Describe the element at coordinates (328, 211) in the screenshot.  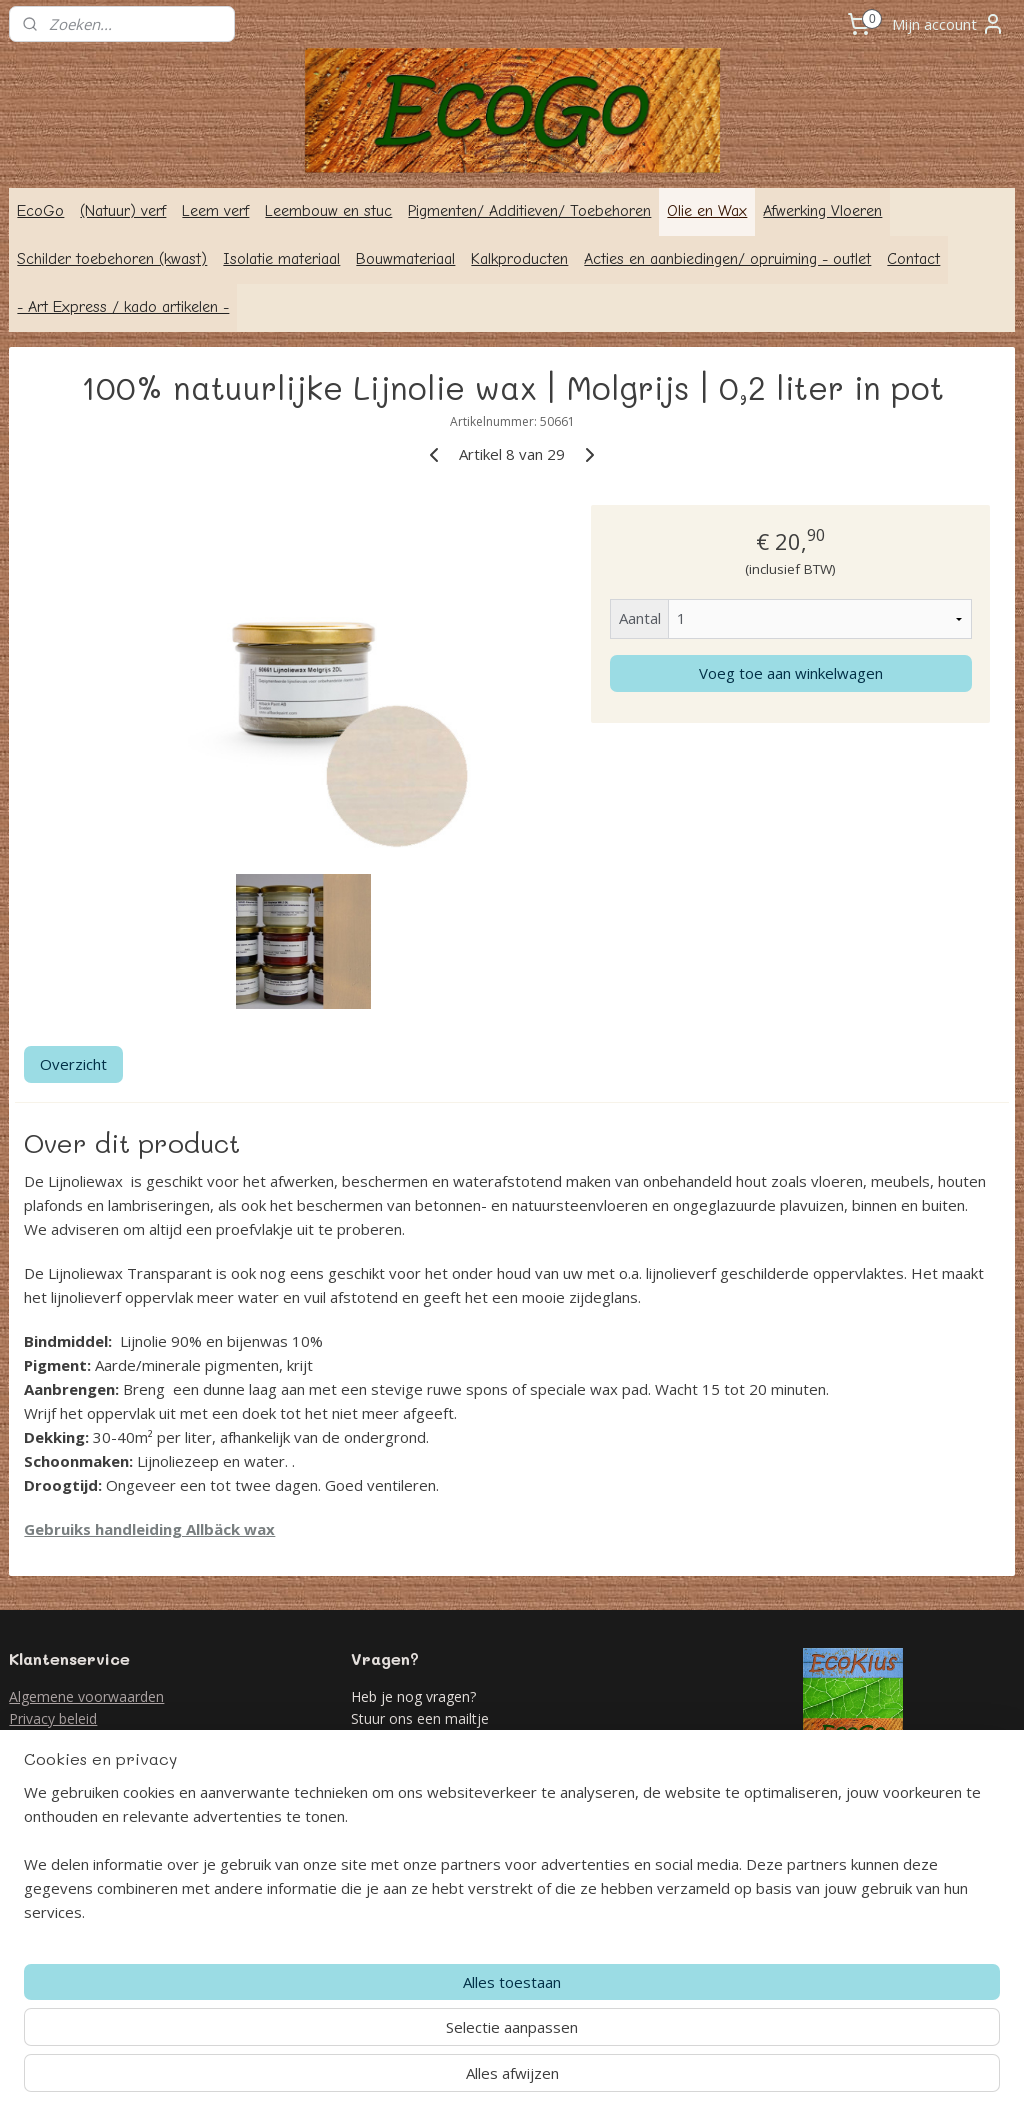
I see `Leembouw en stuc` at that location.